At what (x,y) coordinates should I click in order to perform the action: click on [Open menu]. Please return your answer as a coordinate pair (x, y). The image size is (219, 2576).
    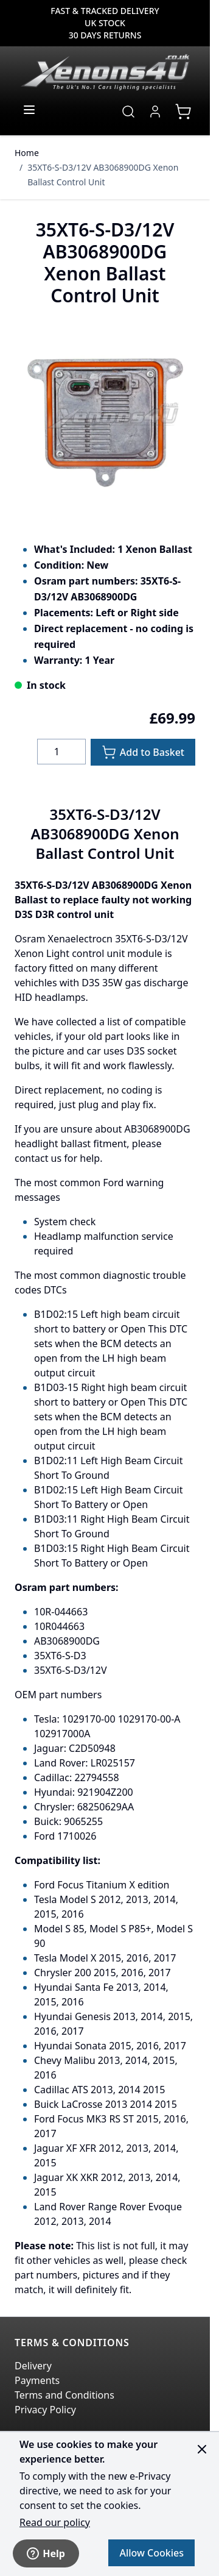
    Looking at the image, I should click on (29, 109).